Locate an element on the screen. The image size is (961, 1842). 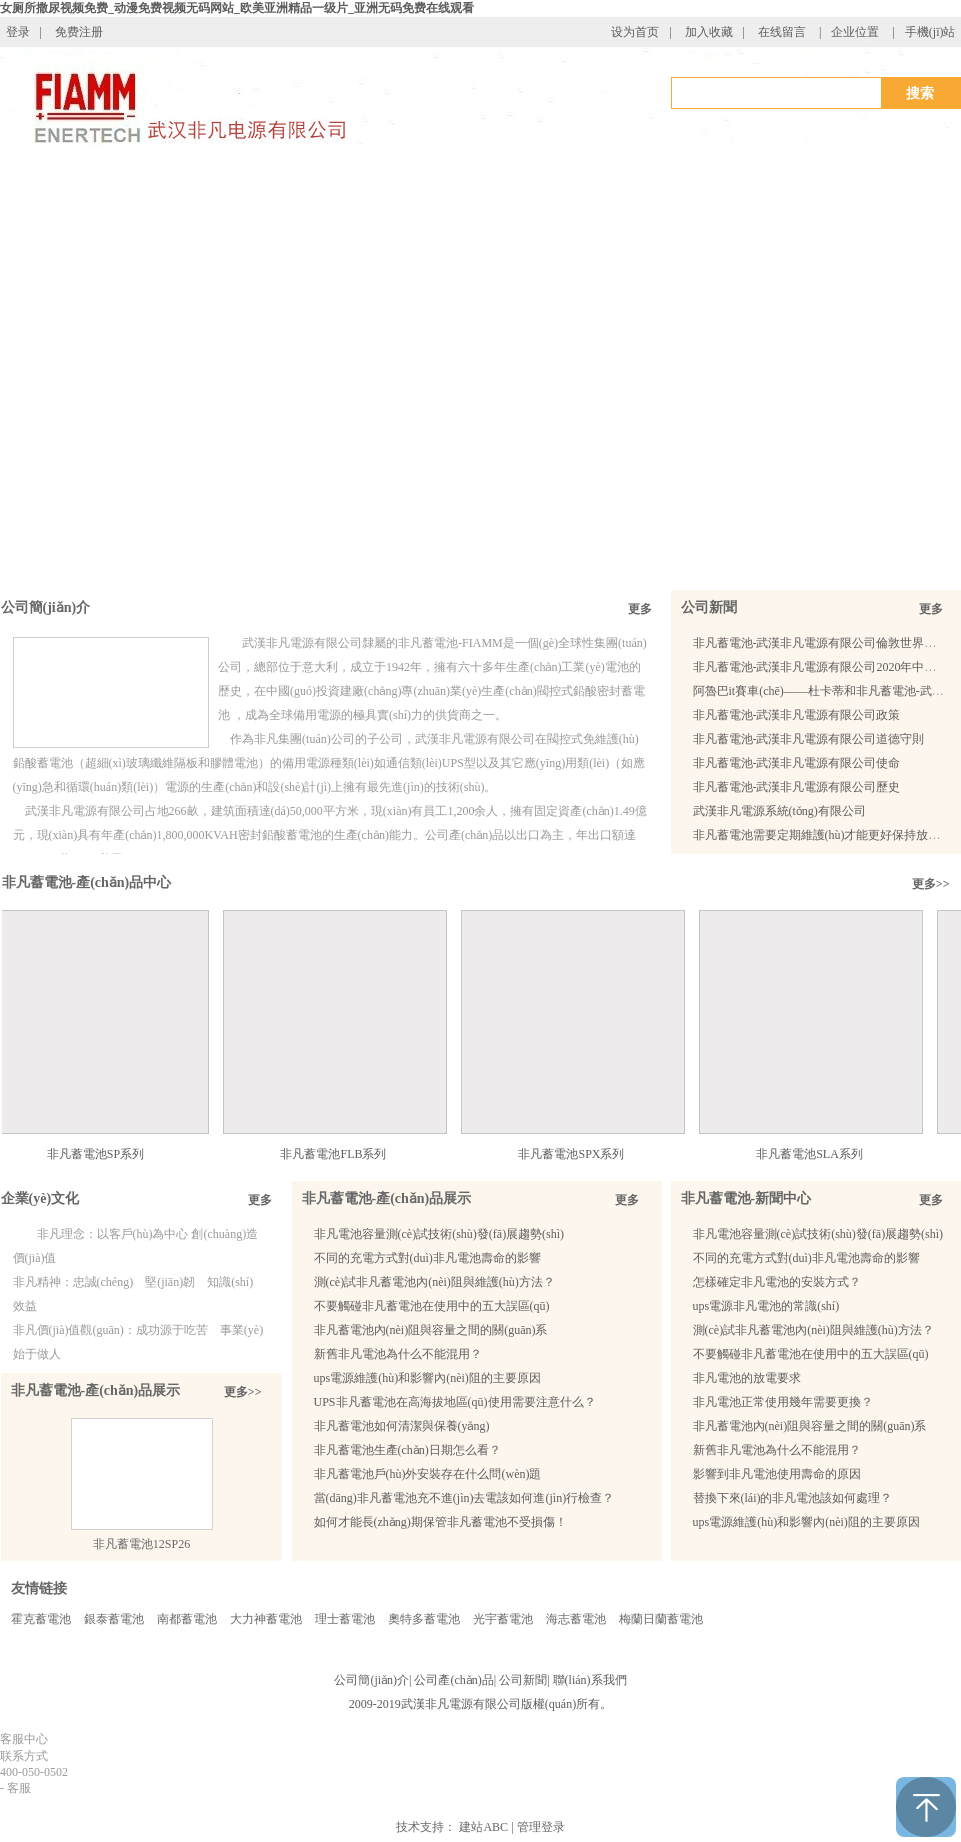
新舊非凡電池為什么不能混用？ is located at coordinates (777, 1450).